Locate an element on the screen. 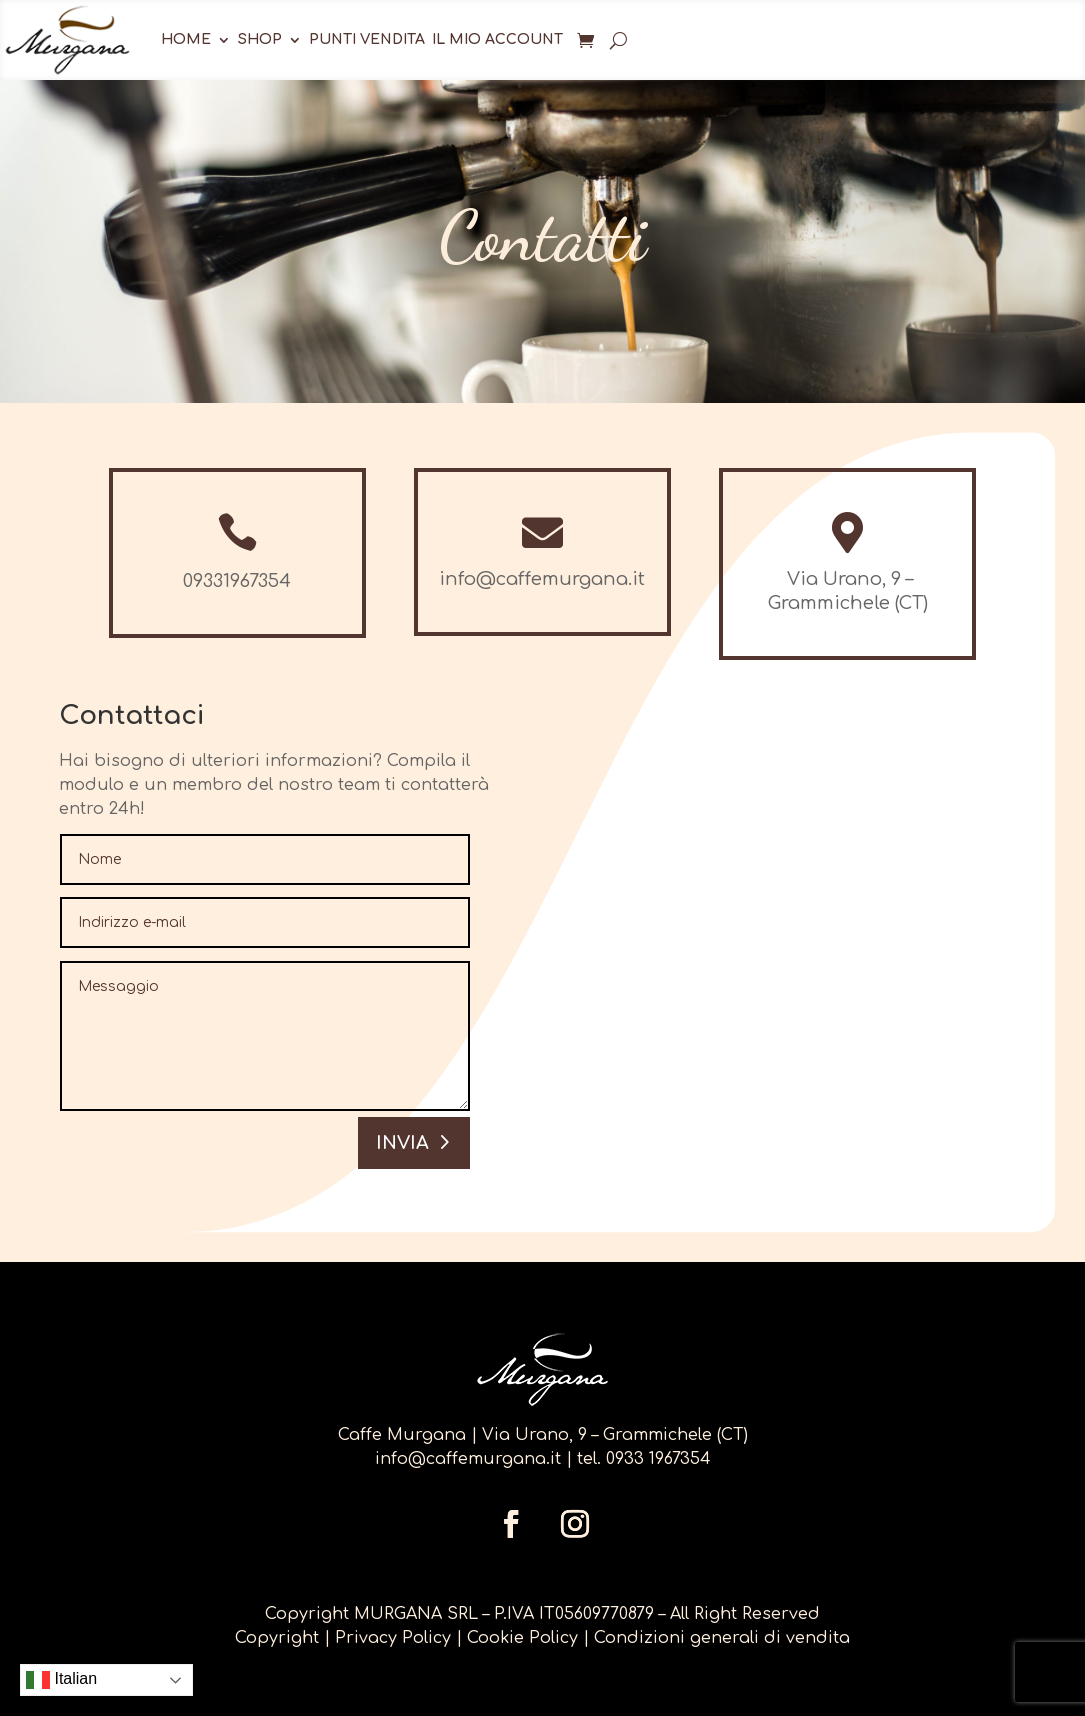 Image resolution: width=1085 pixels, height=1716 pixels. Condizioni generali di vendita is located at coordinates (722, 1638).